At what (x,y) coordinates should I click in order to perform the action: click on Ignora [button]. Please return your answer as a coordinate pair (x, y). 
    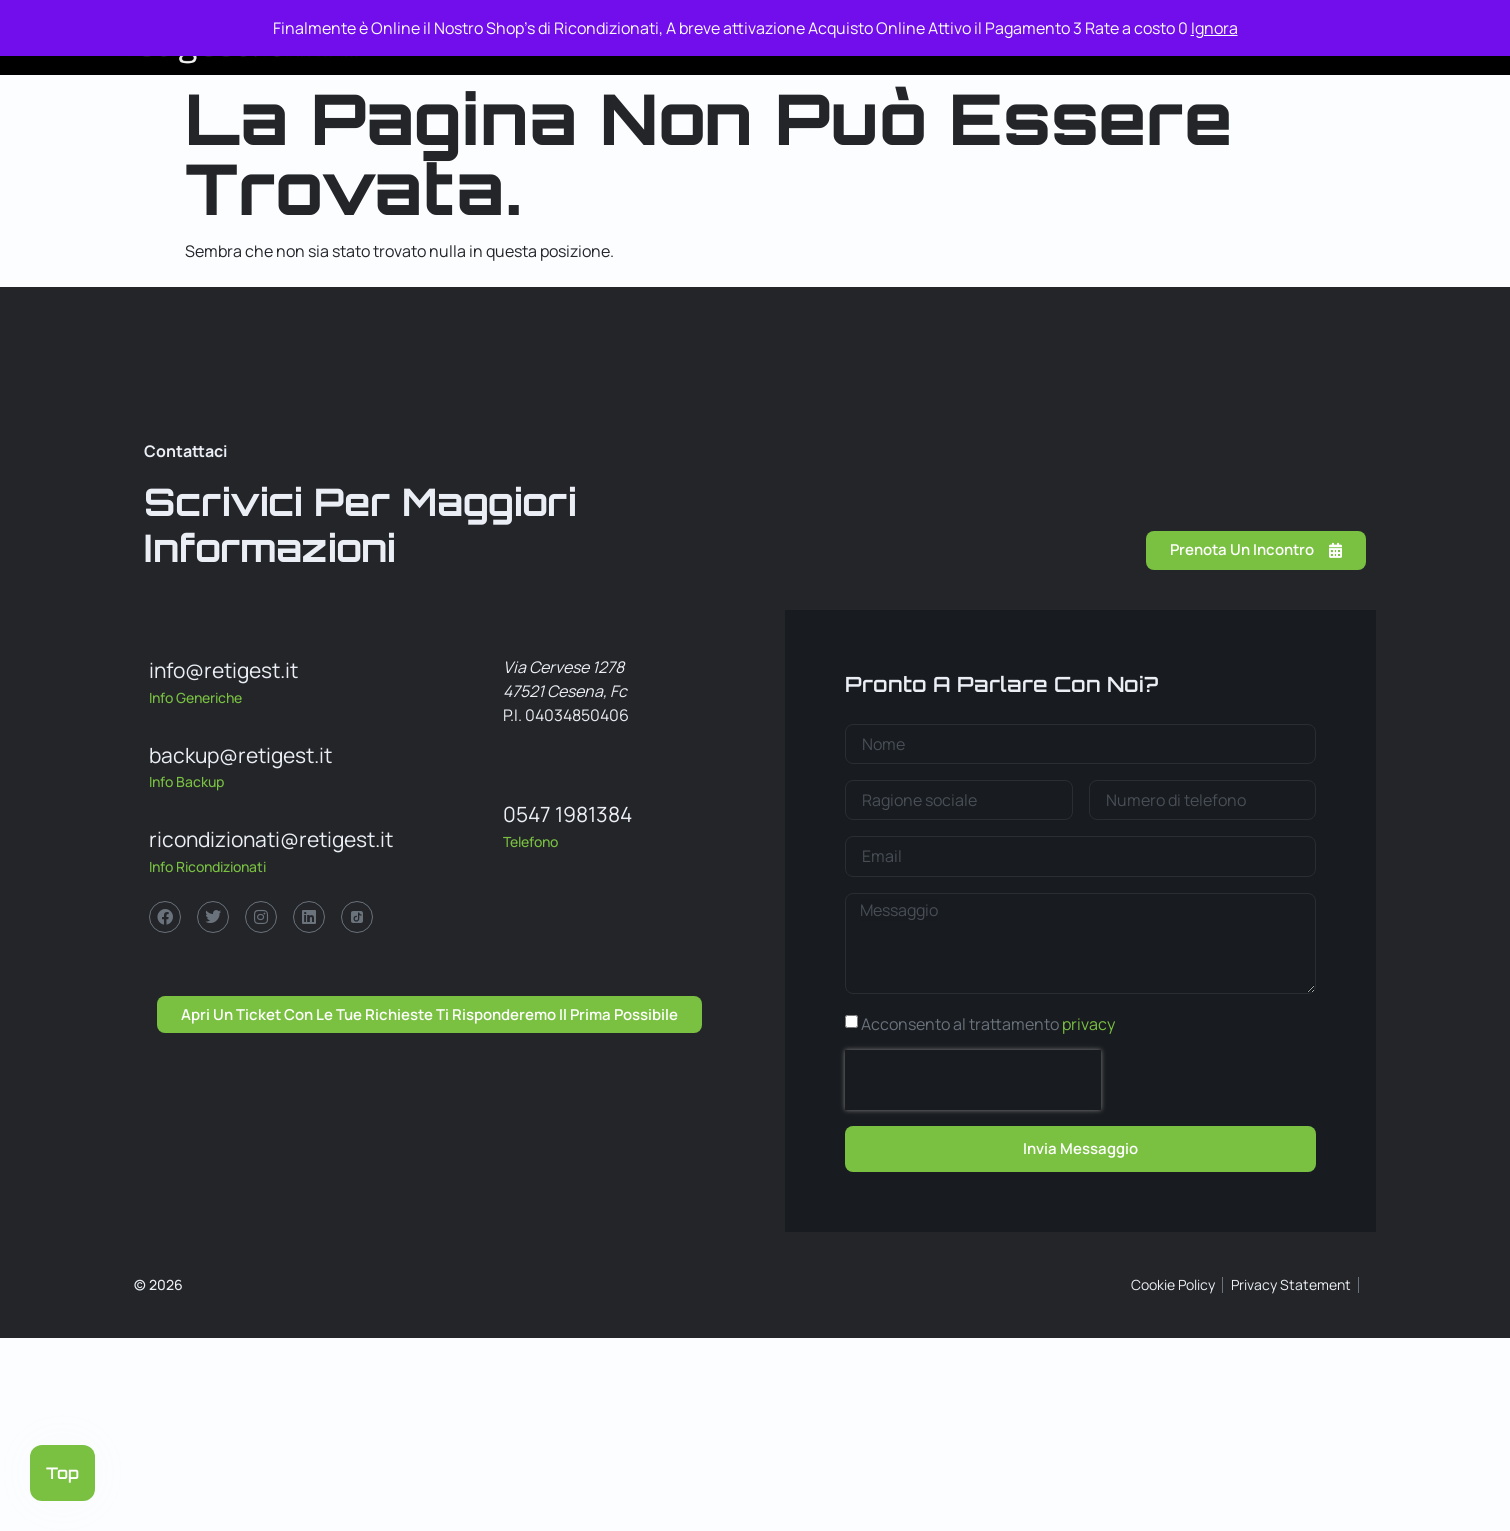
    Looking at the image, I should click on (1214, 28).